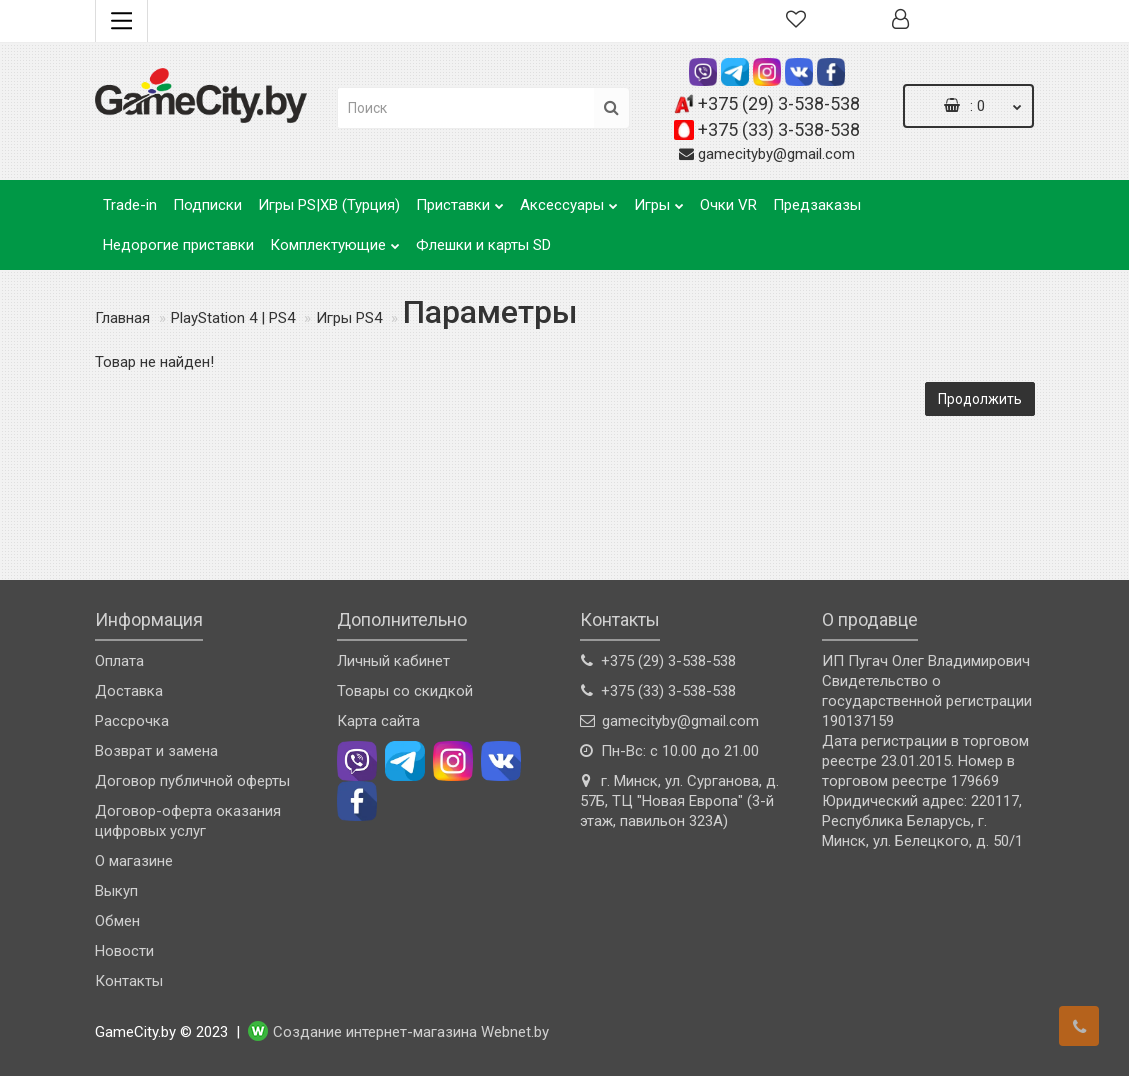 The width and height of the screenshot is (1129, 1076). What do you see at coordinates (129, 691) in the screenshot?
I see `Доставка` at bounding box center [129, 691].